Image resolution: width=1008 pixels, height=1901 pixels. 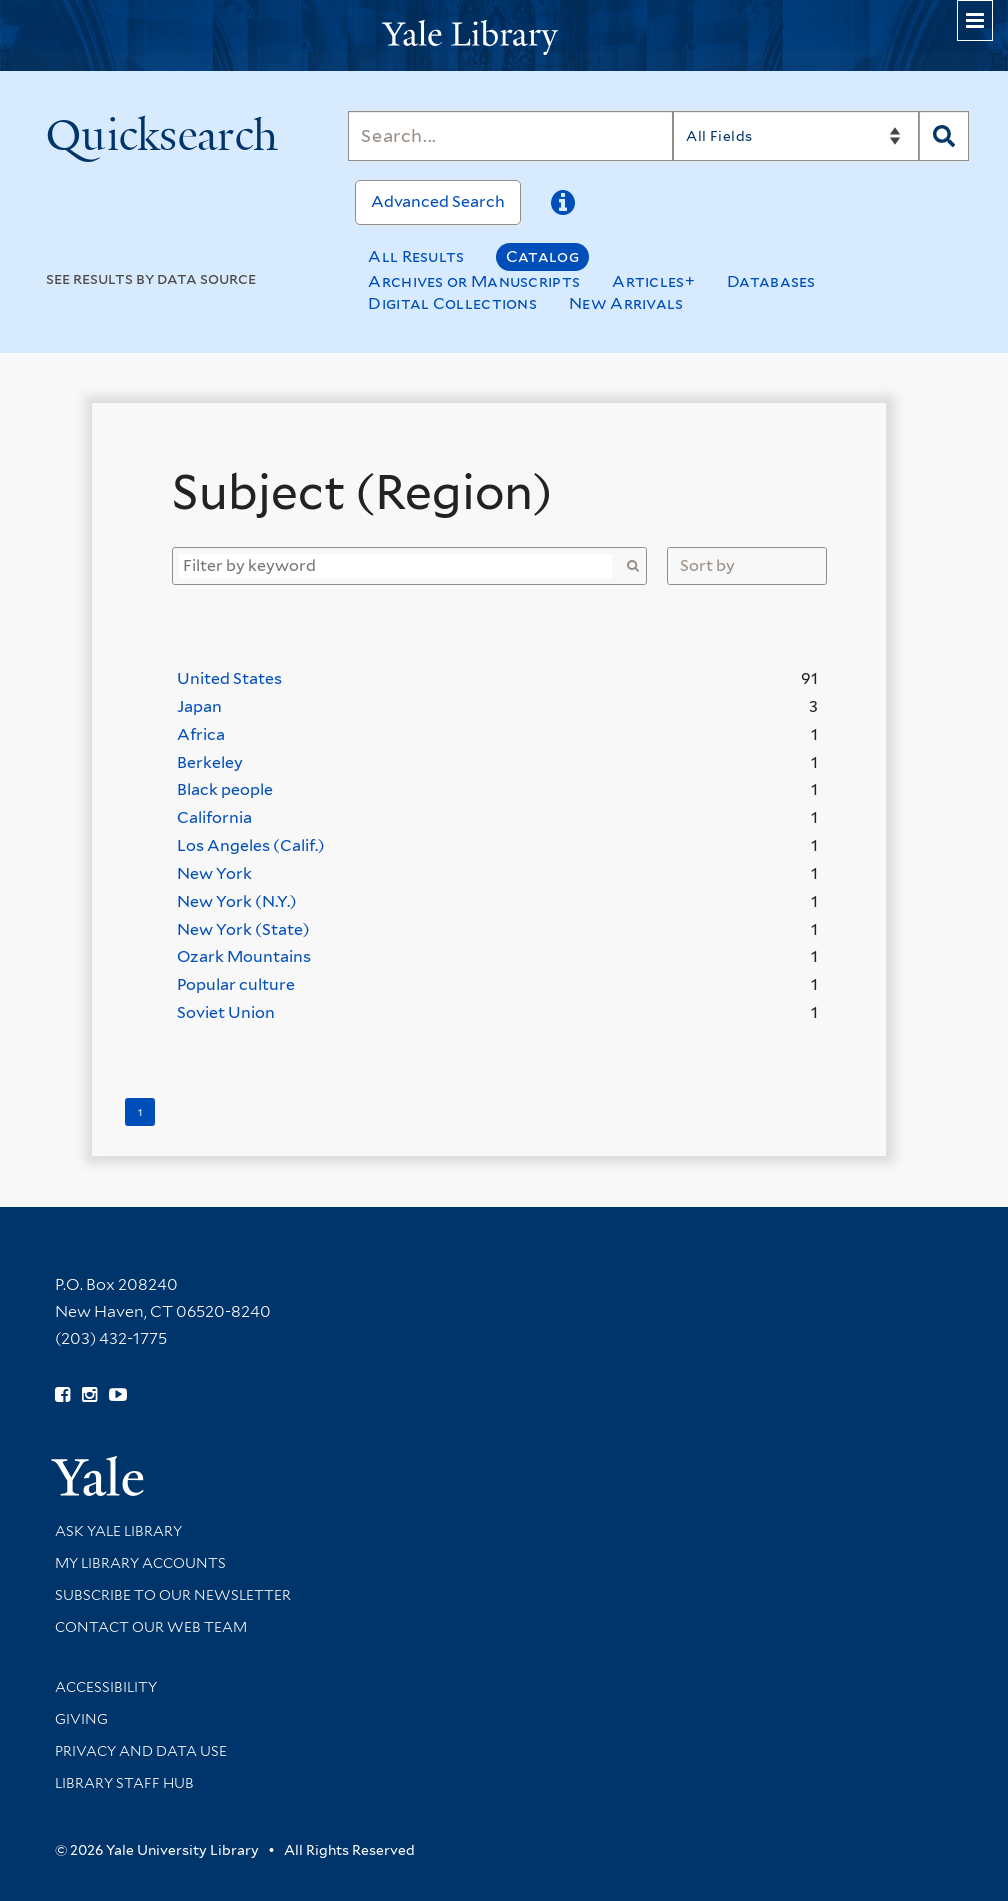 What do you see at coordinates (106, 1687) in the screenshot?
I see `Accessibility` at bounding box center [106, 1687].